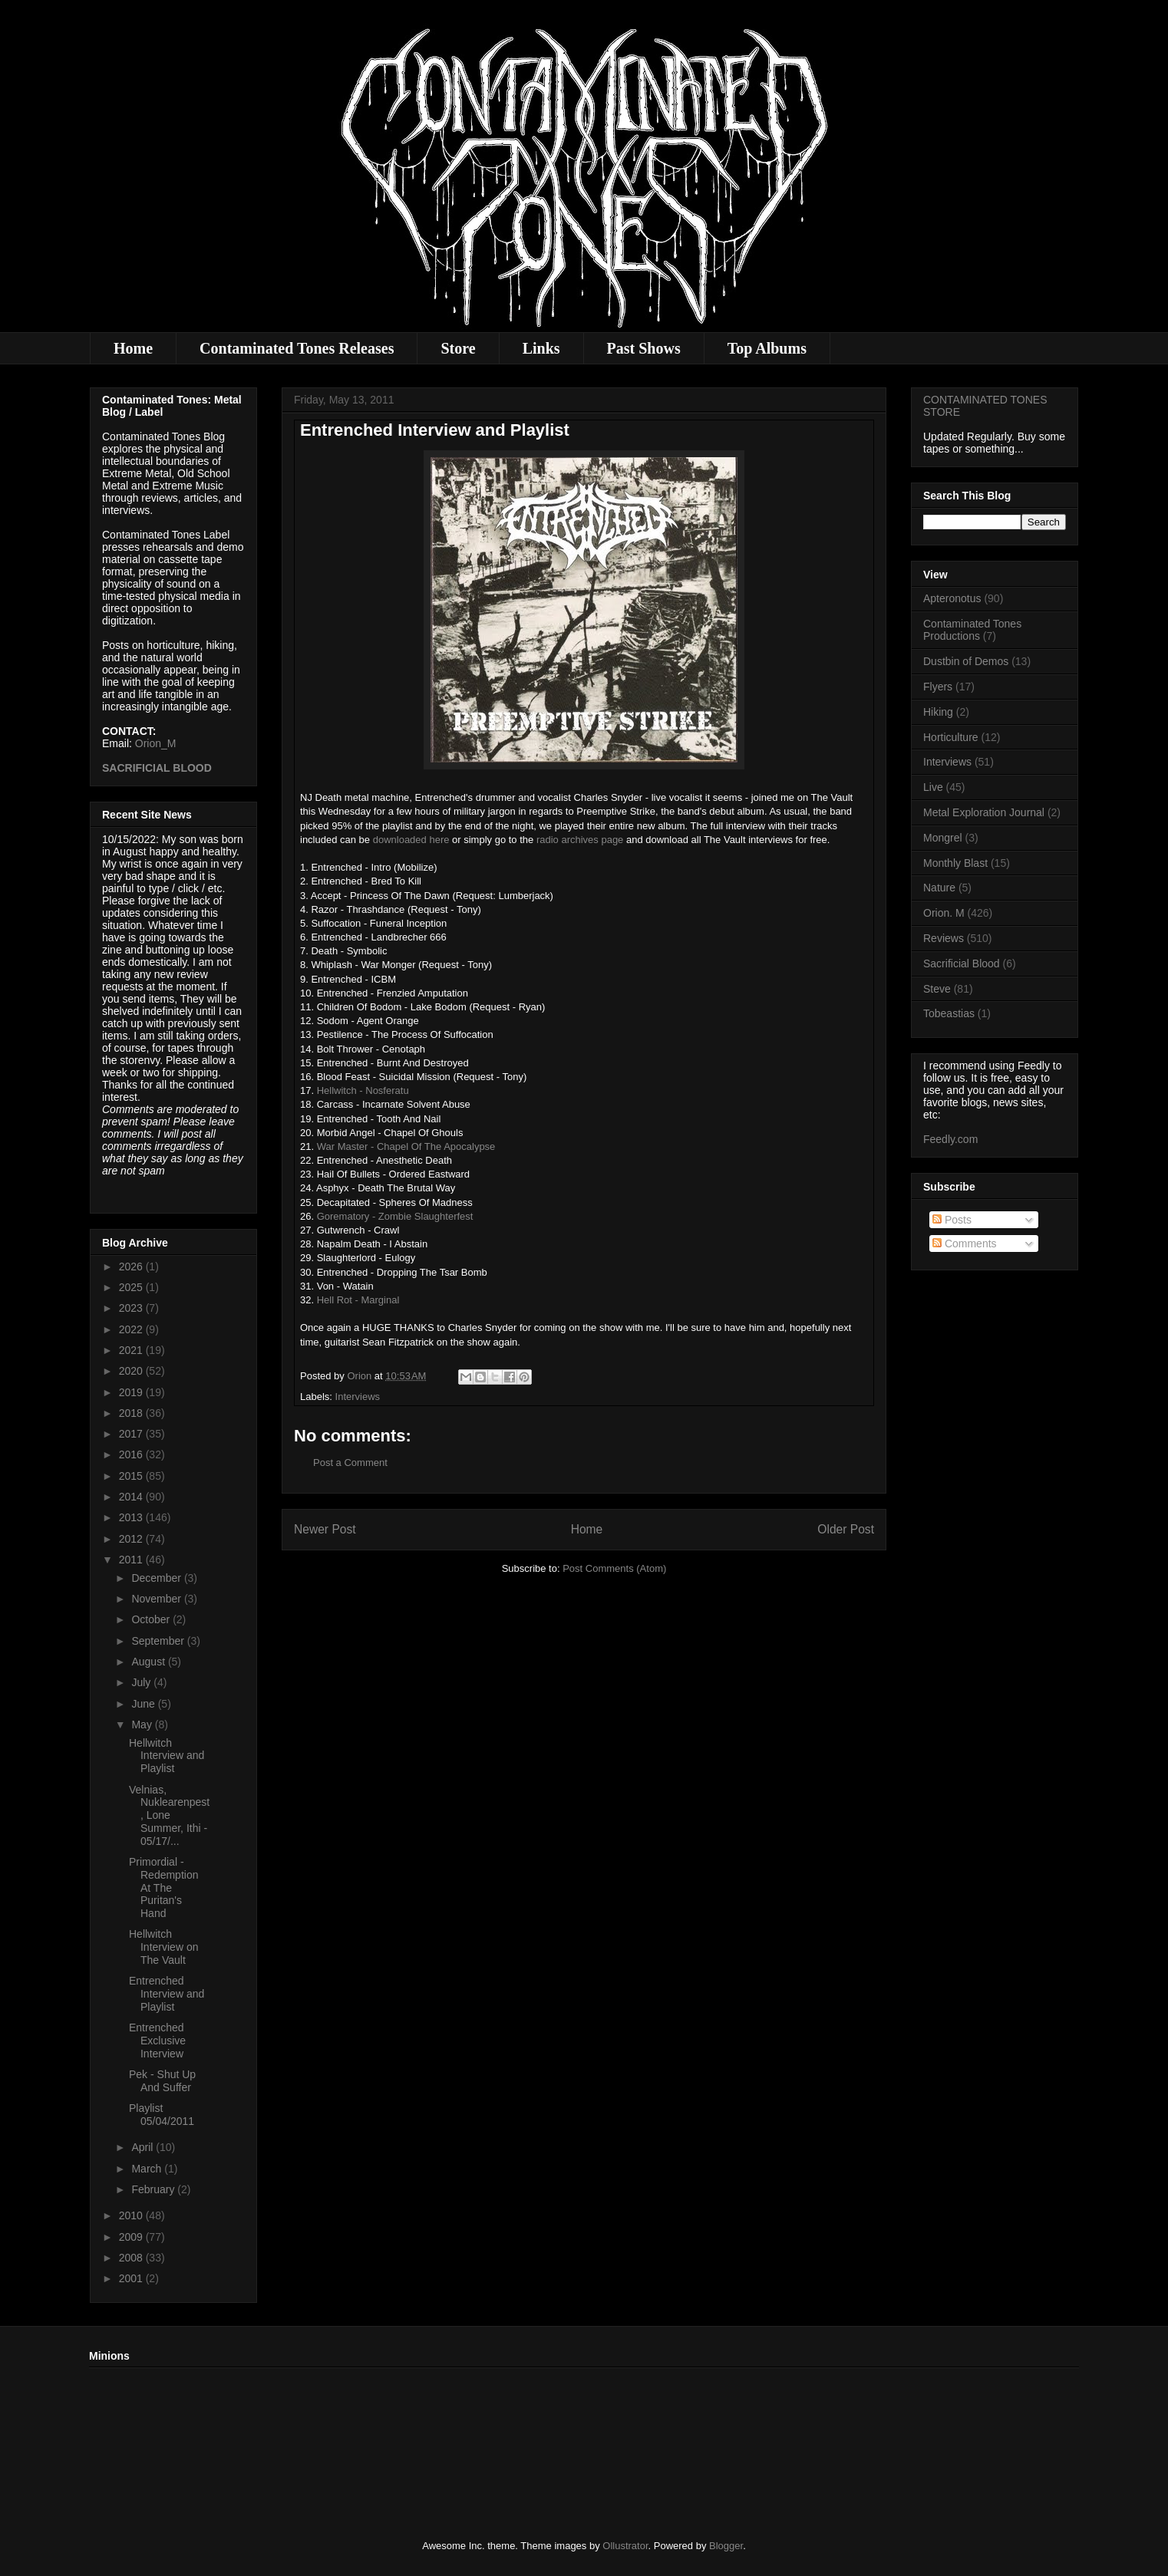 The image size is (1168, 2576). I want to click on Entrenched Interview and Playlist, so click(166, 1994).